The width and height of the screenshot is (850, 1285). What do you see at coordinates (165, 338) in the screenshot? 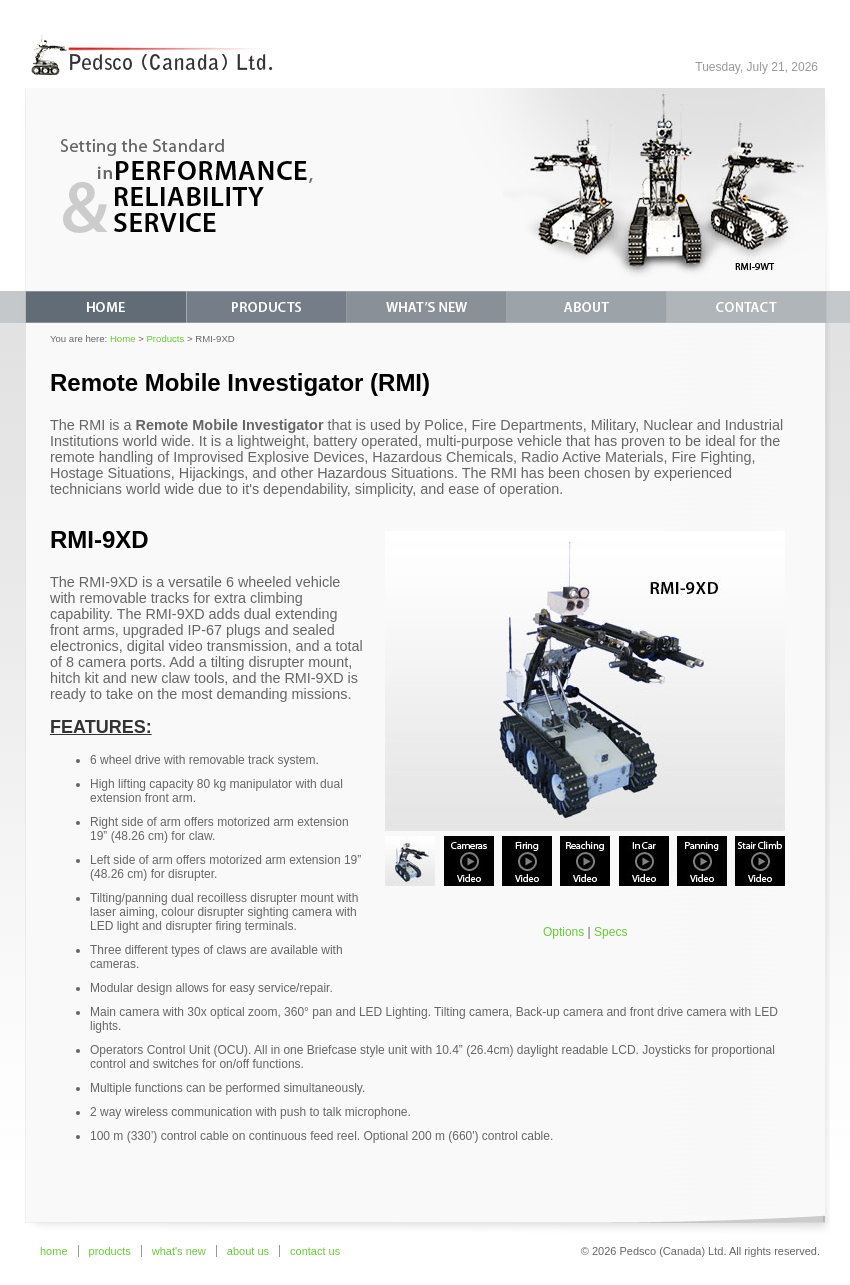
I see `Products` at bounding box center [165, 338].